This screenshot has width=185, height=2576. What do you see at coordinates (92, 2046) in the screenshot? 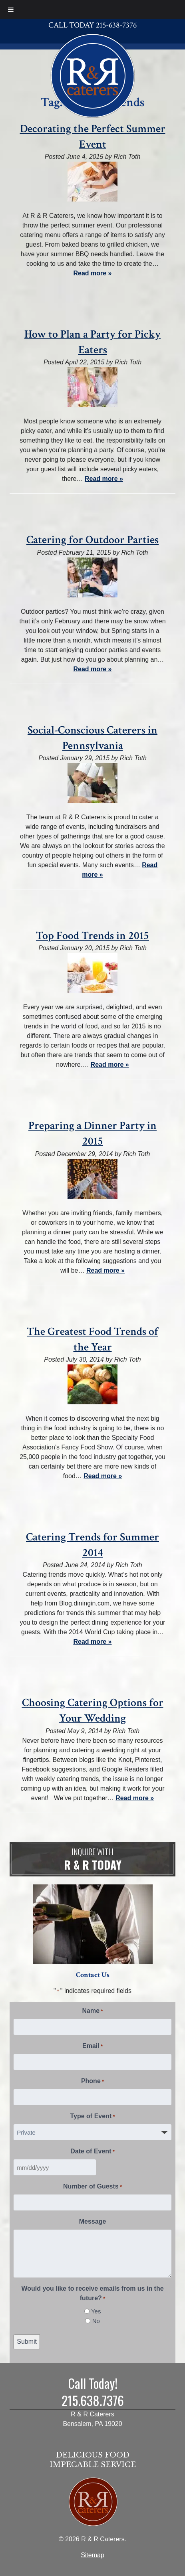
I see `Email` at bounding box center [92, 2046].